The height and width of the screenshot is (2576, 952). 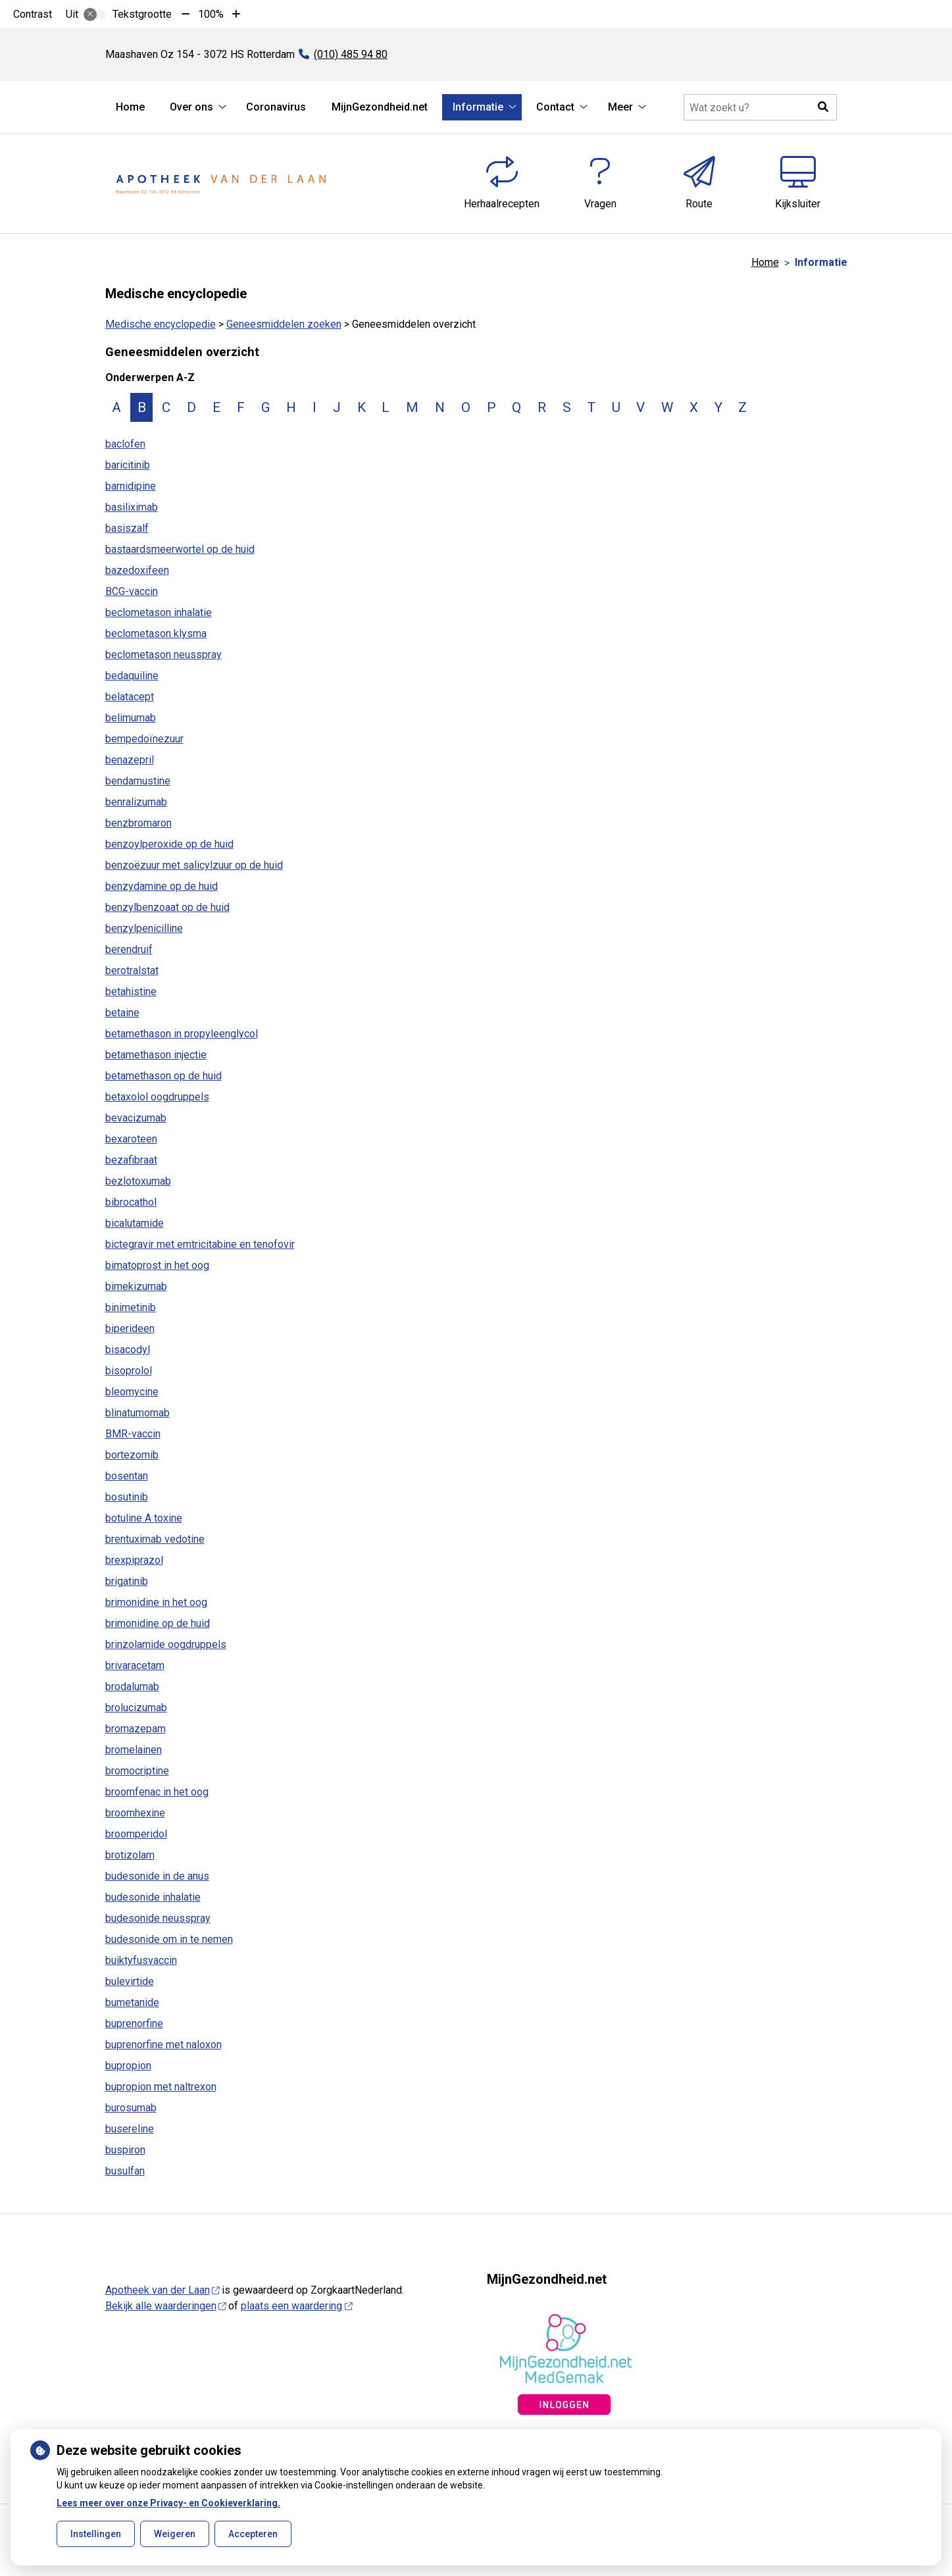 I want to click on busereline, so click(x=129, y=2129).